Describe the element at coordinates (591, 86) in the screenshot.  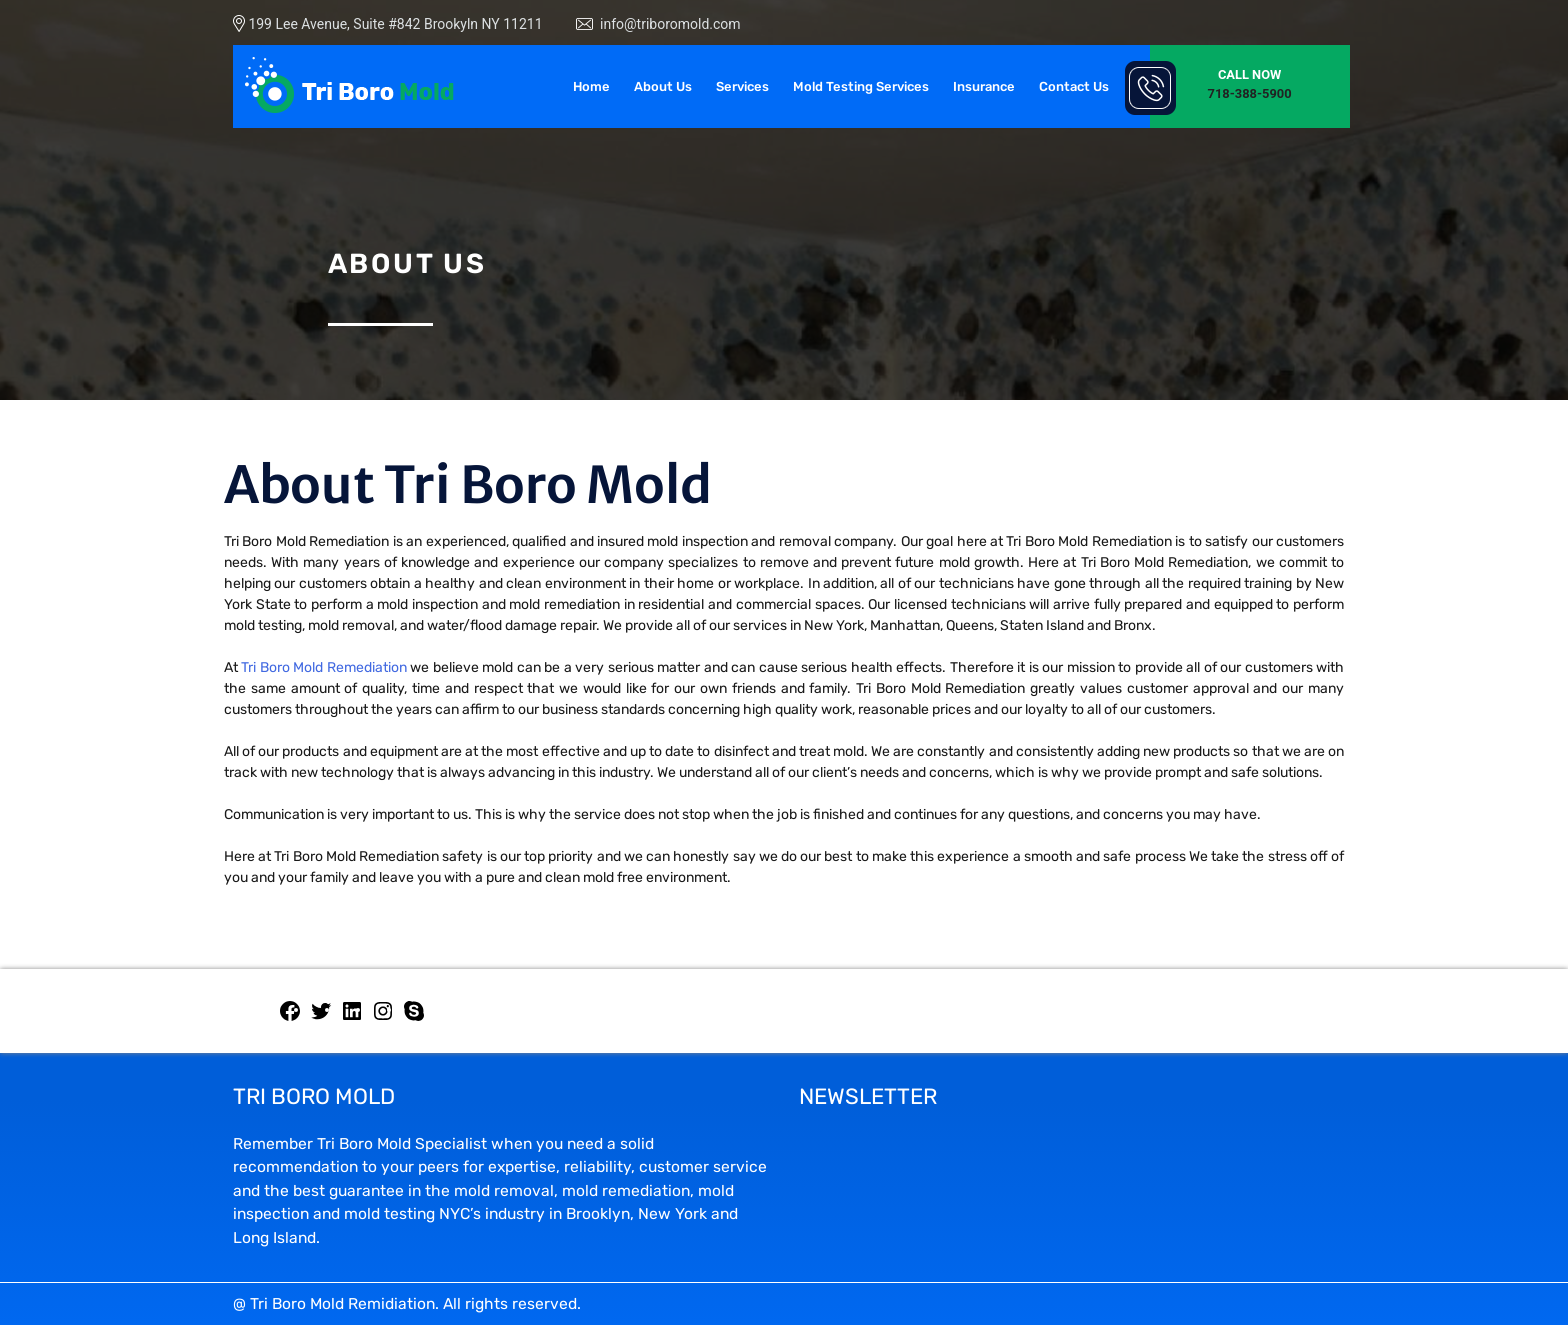
I see `Home` at that location.